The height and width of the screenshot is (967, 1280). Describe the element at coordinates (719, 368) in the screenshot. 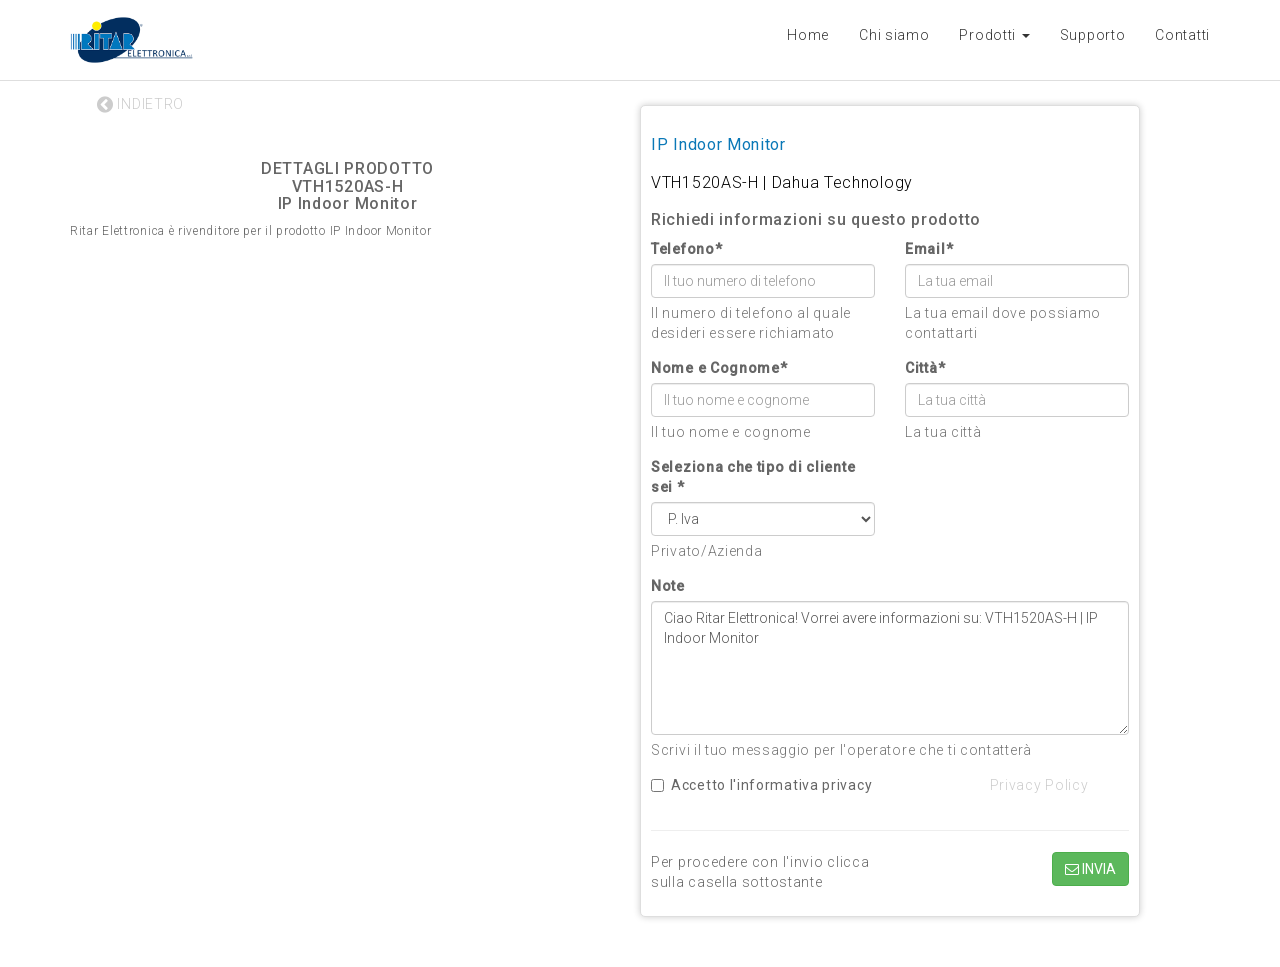

I see `Nome e Cognome*` at that location.